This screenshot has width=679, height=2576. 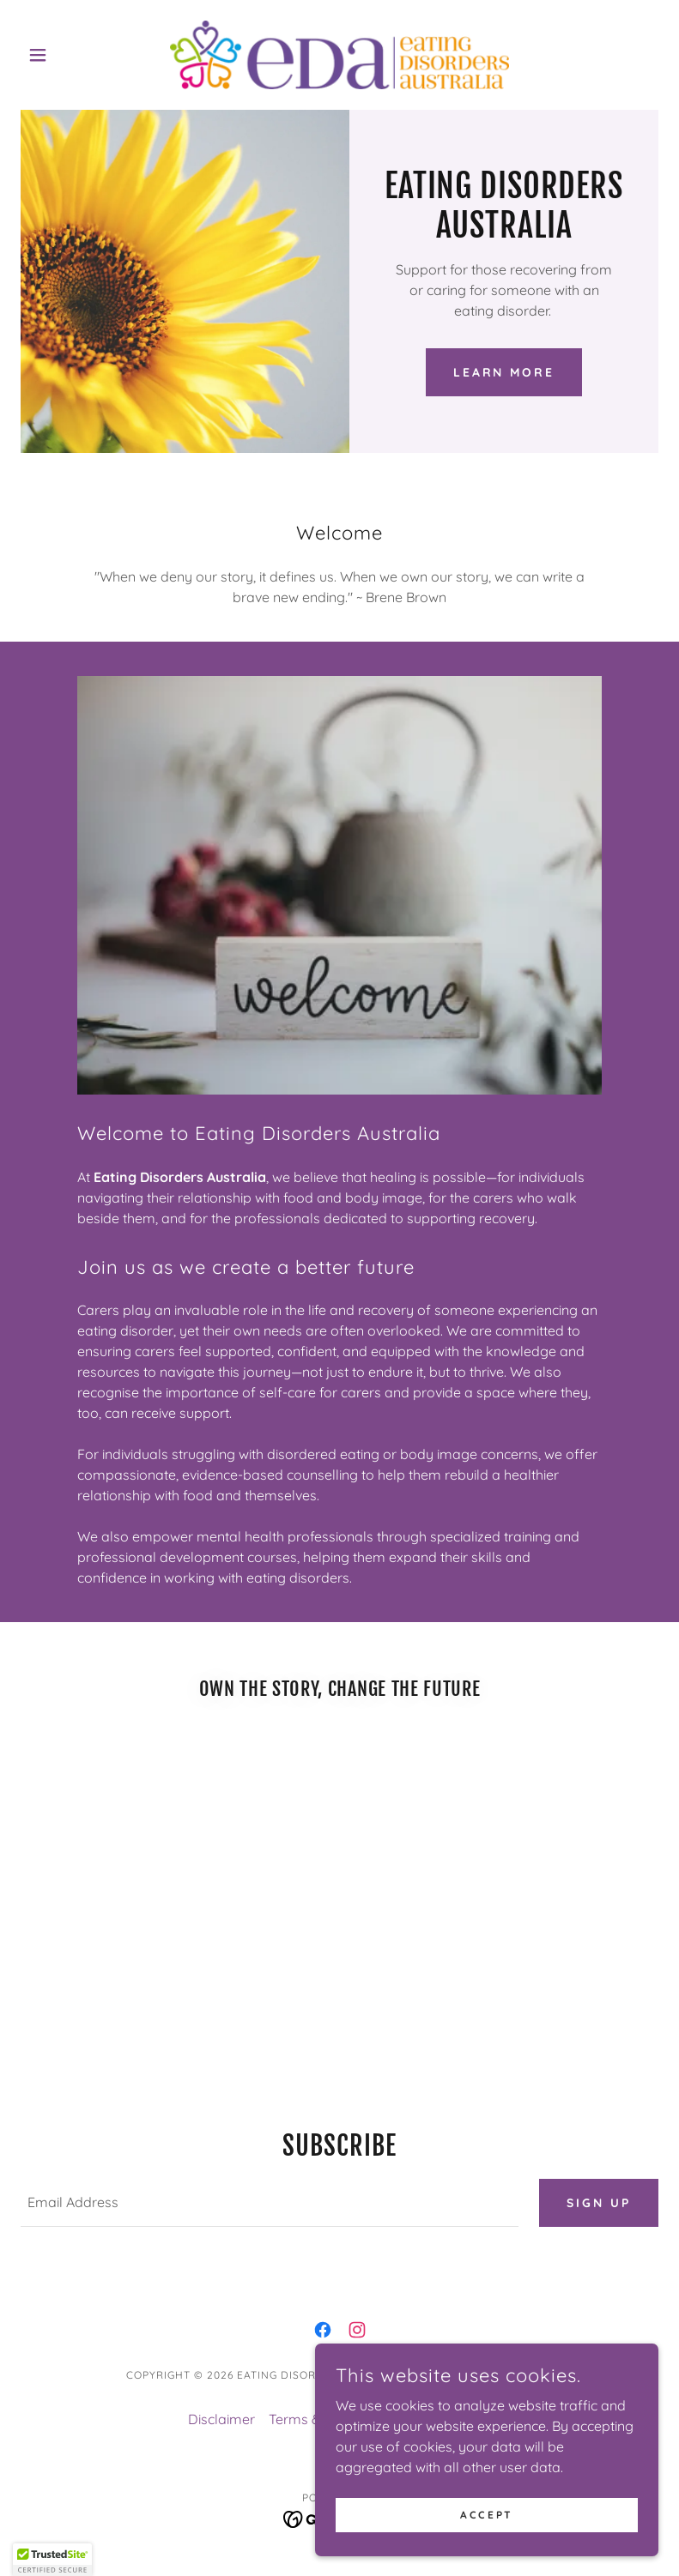 What do you see at coordinates (269, 2203) in the screenshot?
I see `[textbox]` at bounding box center [269, 2203].